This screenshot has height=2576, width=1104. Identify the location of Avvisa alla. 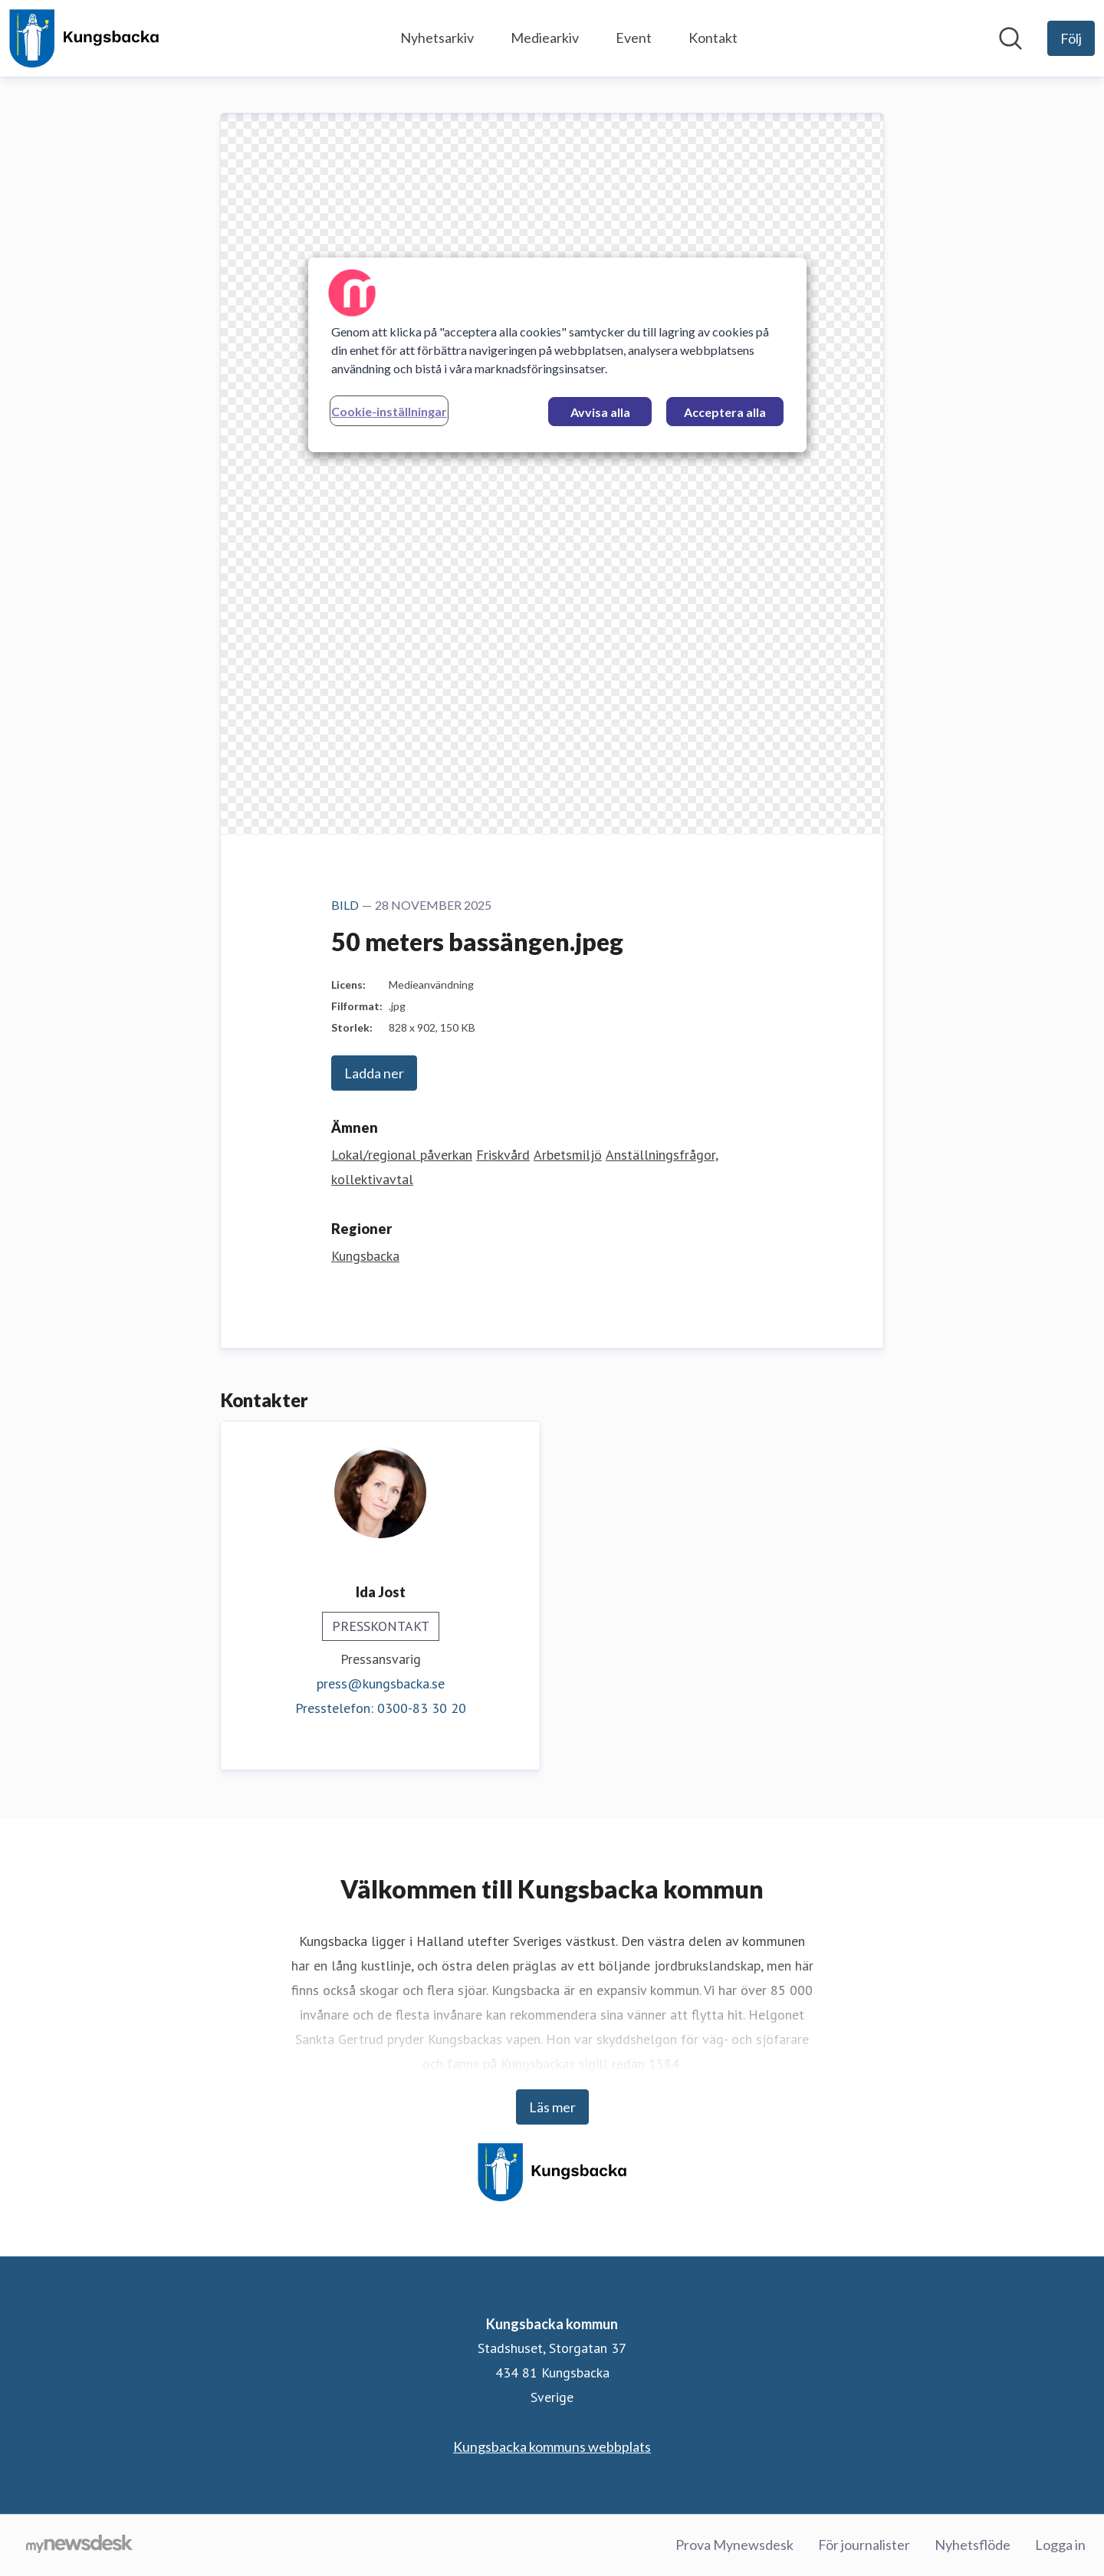
(600, 412).